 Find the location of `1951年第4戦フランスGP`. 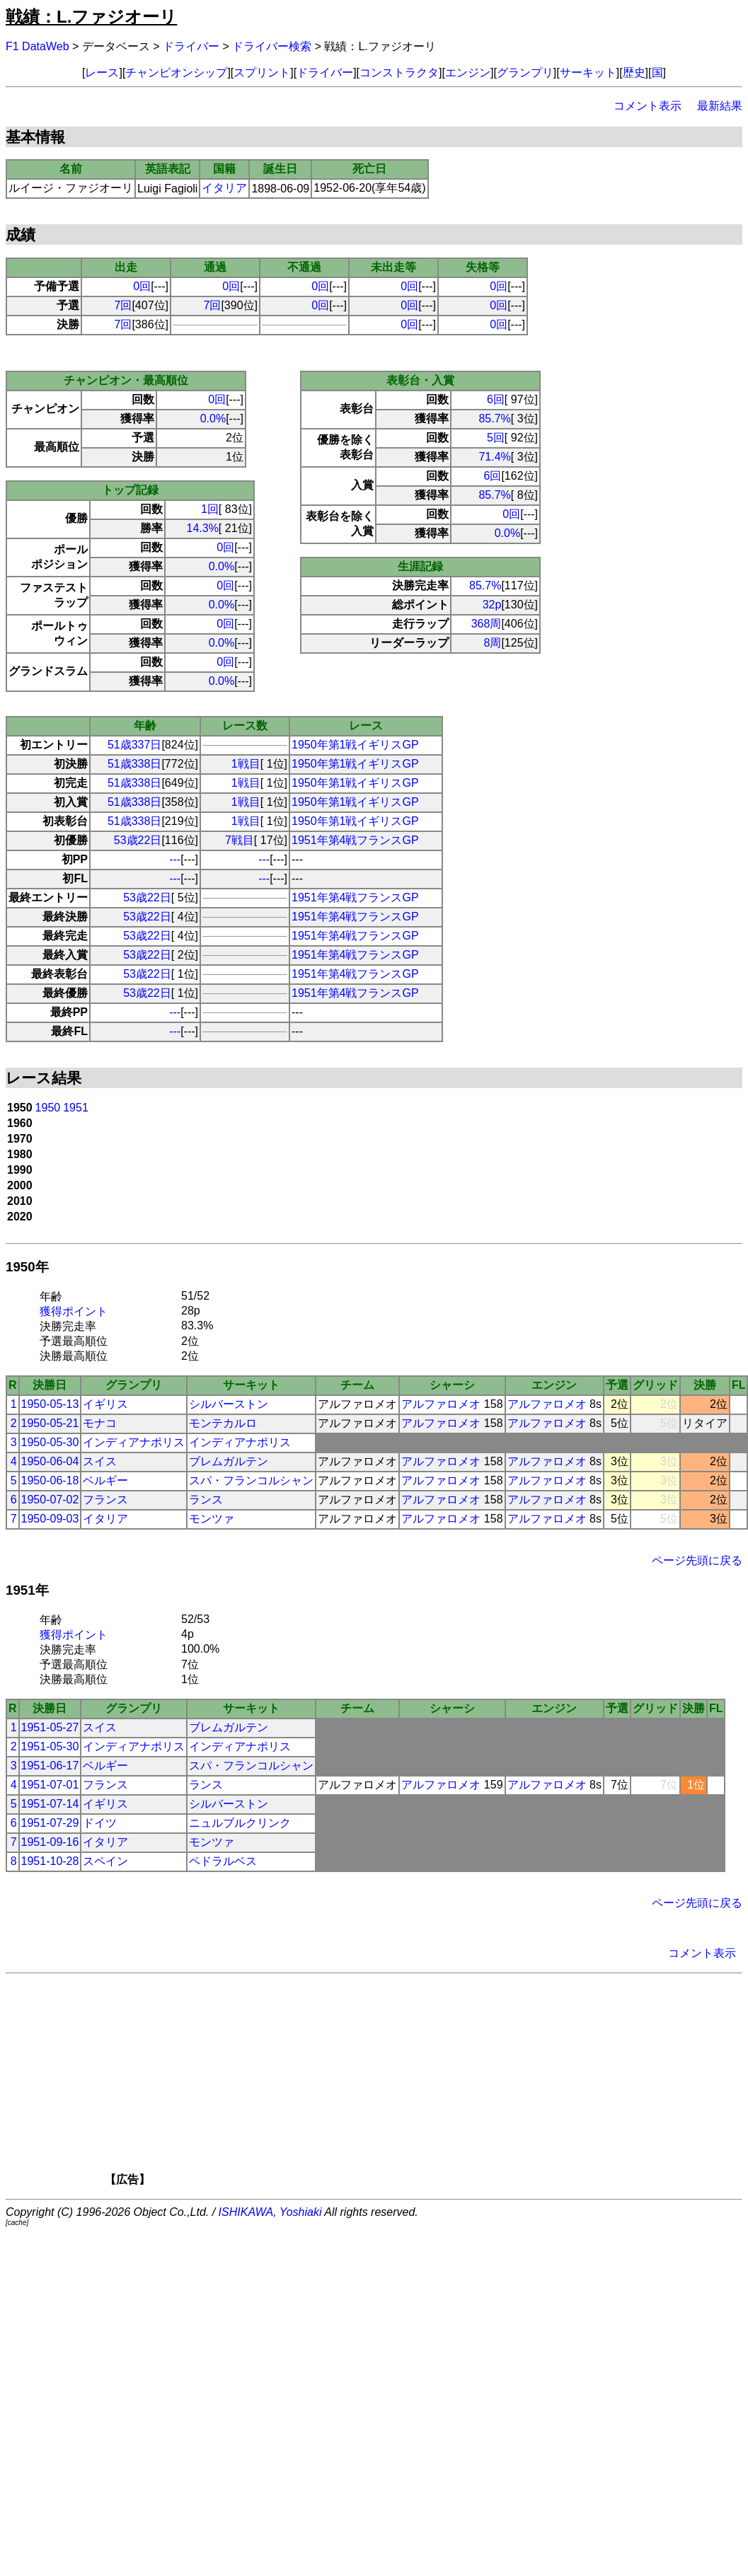

1951年第4戦フランスGP is located at coordinates (355, 840).